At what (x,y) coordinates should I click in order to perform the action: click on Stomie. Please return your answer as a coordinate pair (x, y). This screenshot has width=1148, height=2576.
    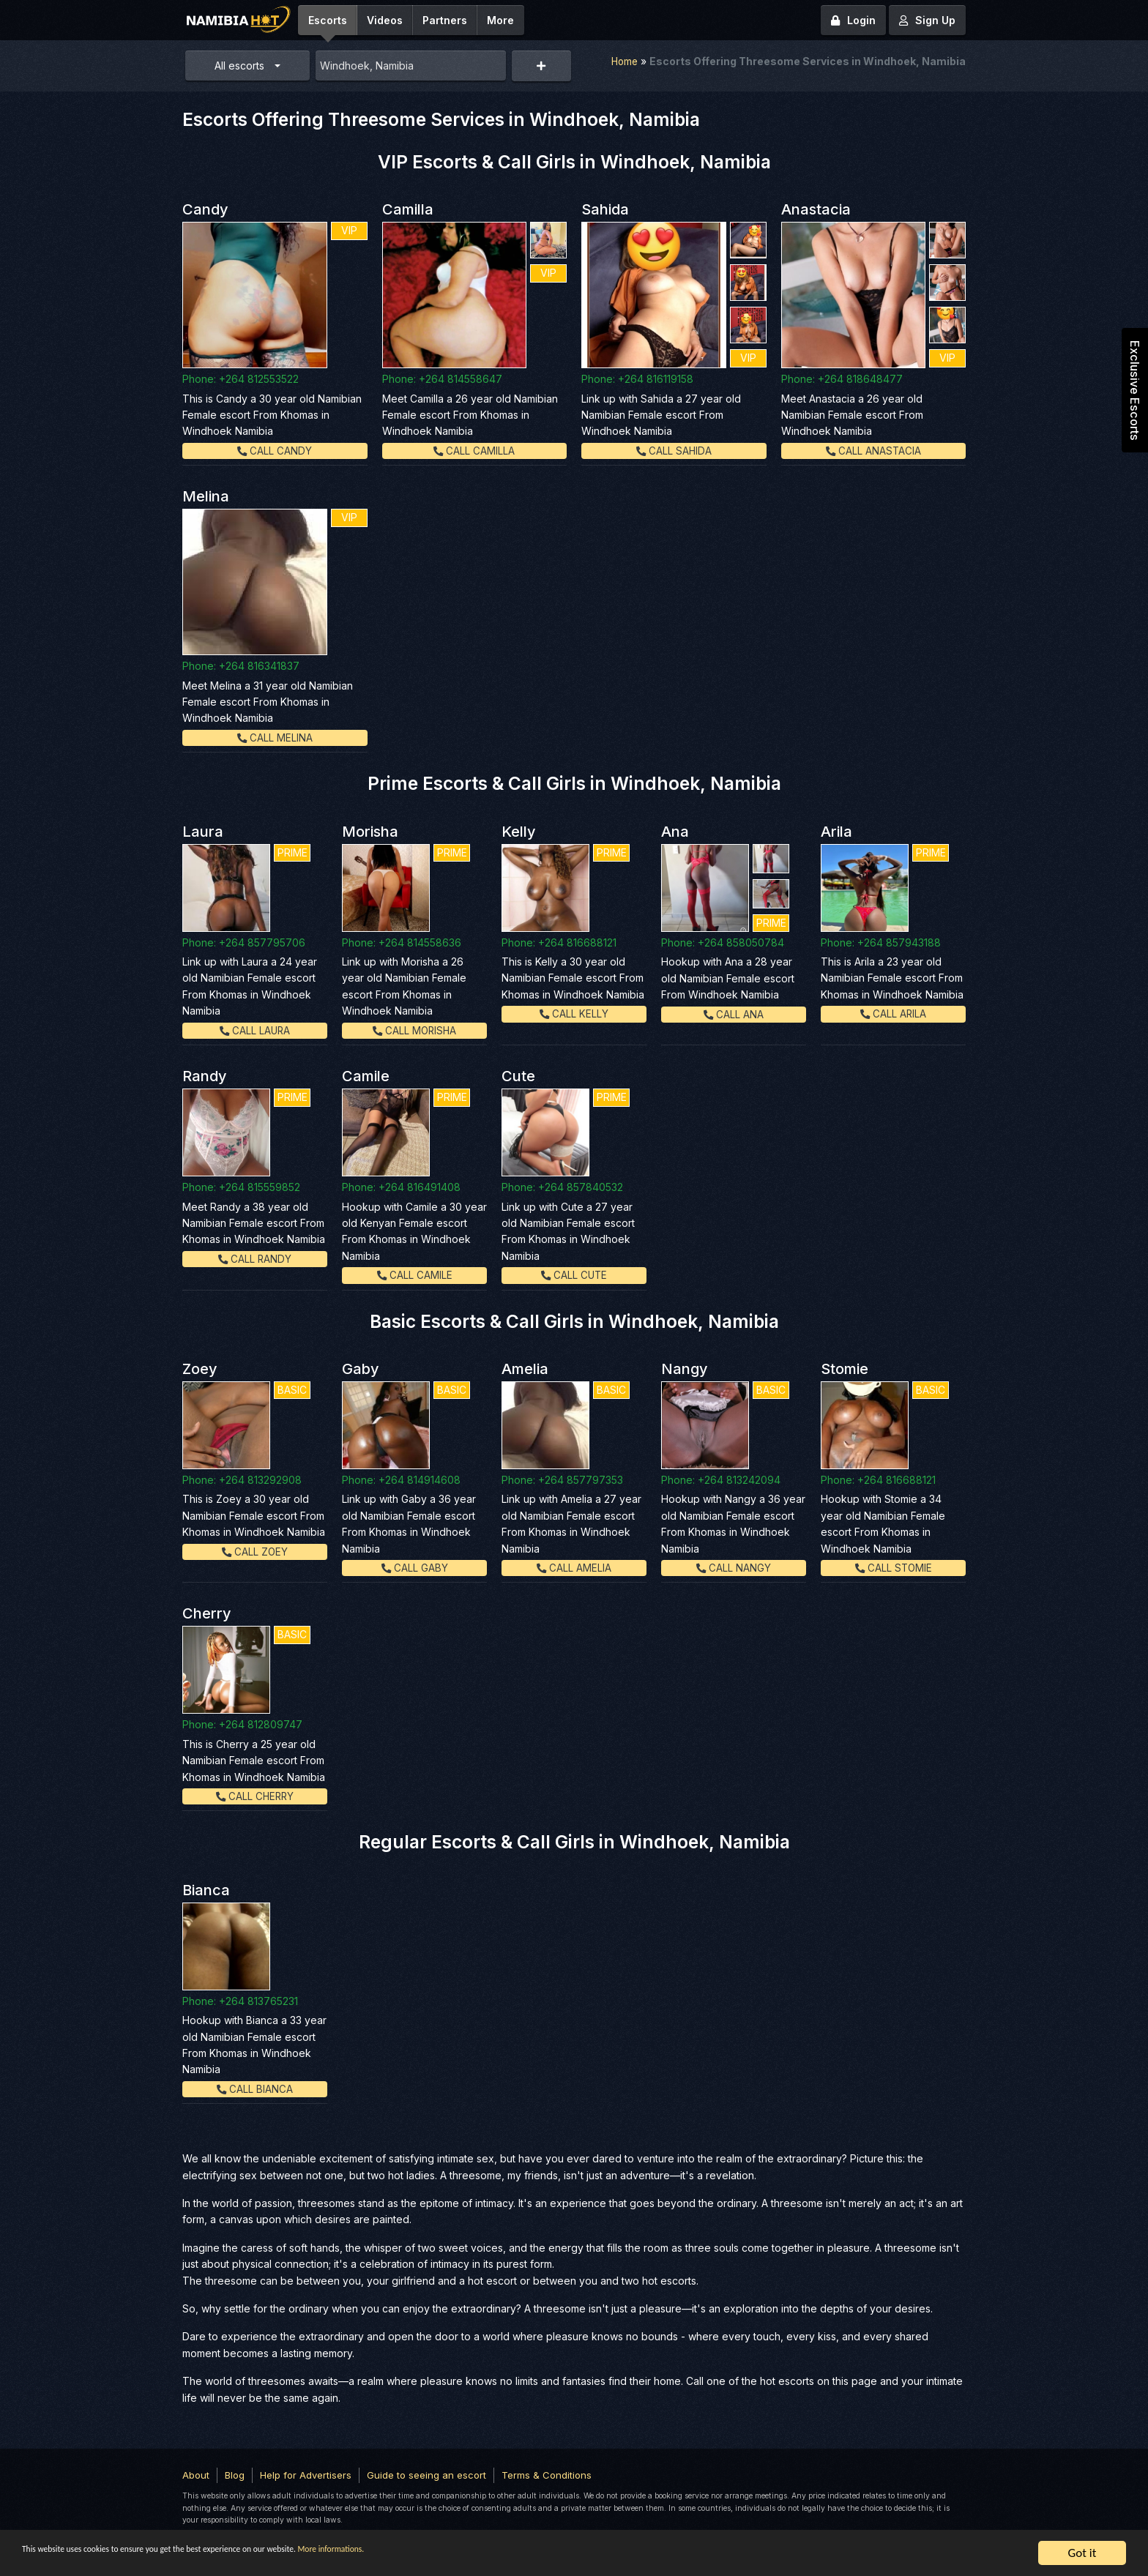
    Looking at the image, I should click on (844, 1369).